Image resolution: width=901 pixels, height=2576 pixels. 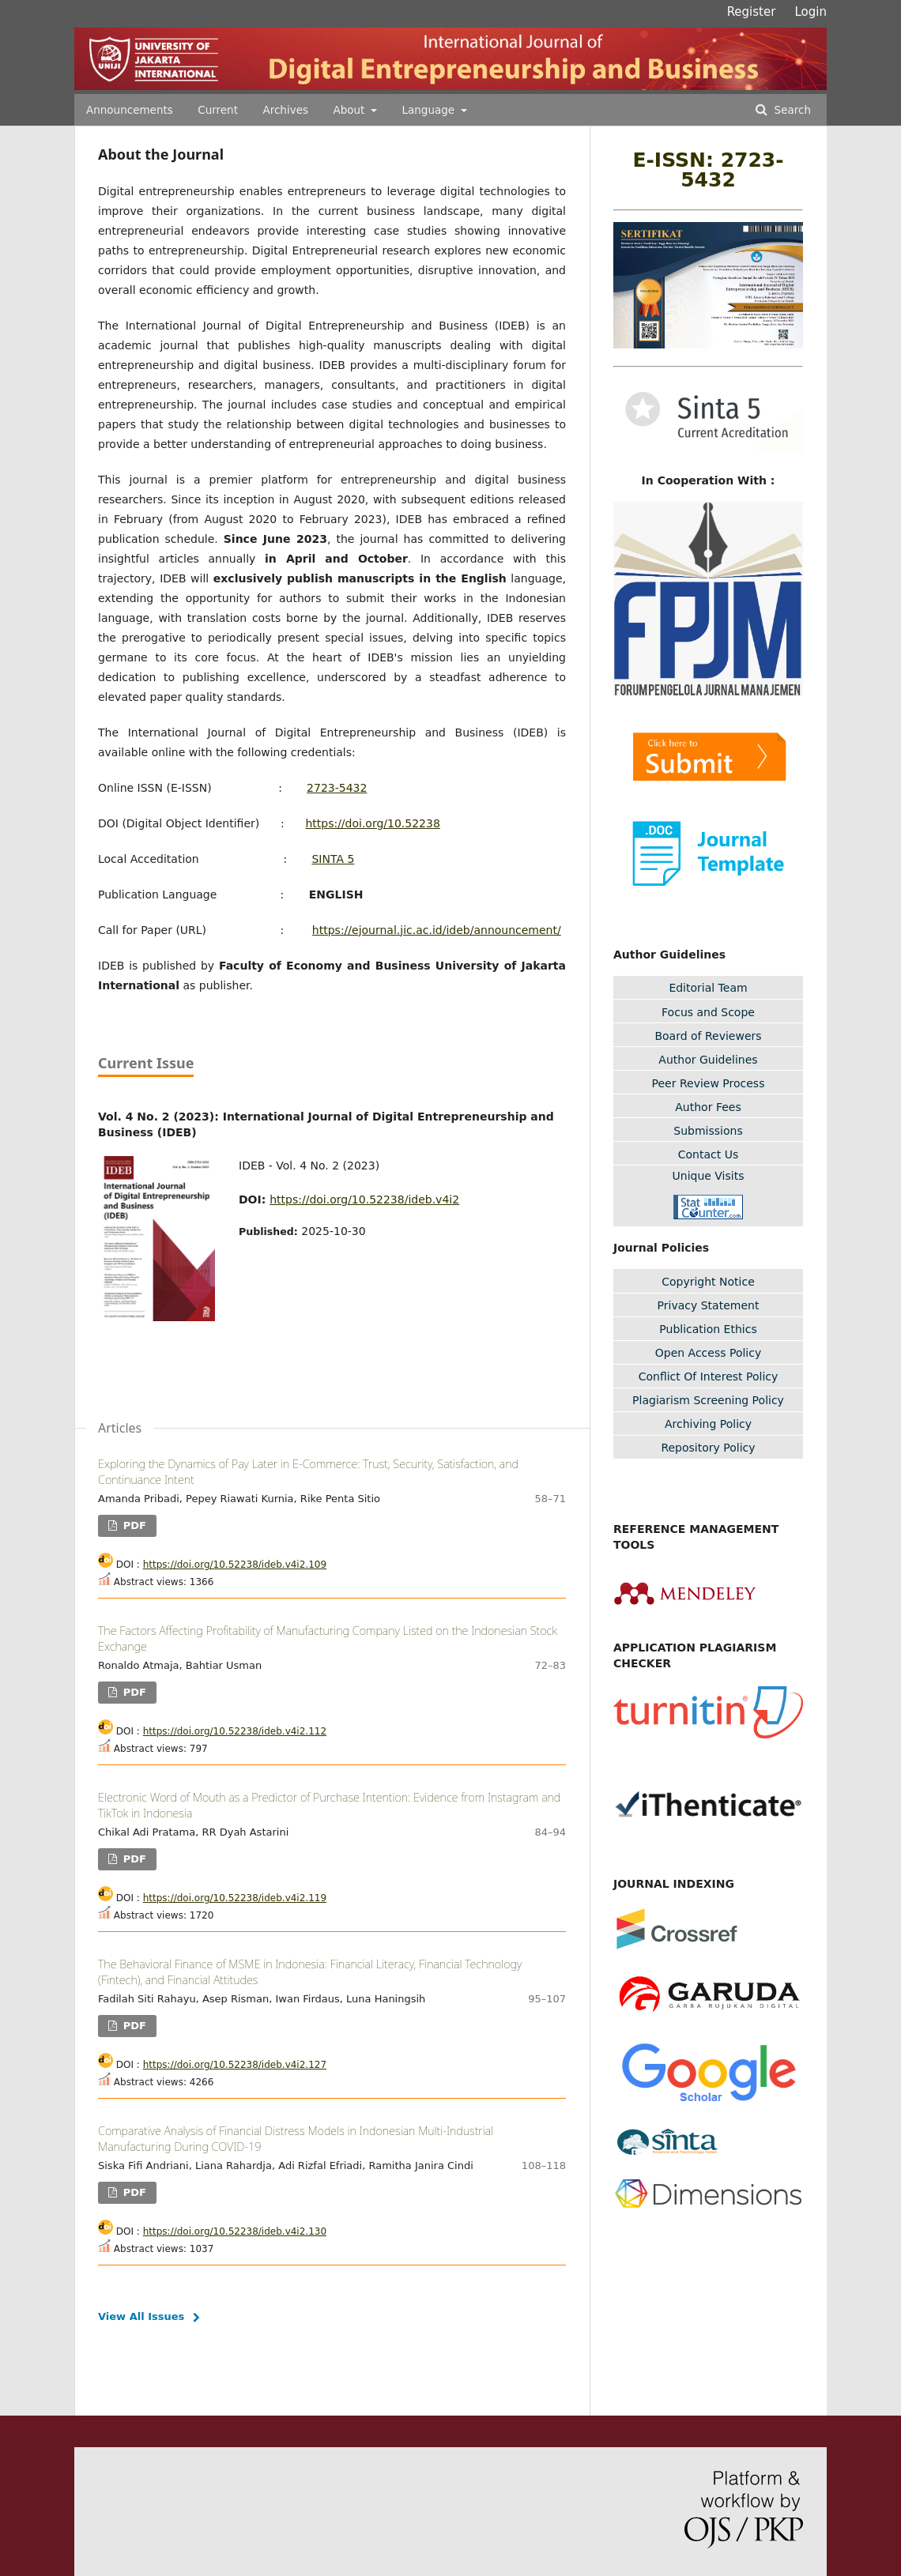 I want to click on Publication Ethics, so click(x=707, y=1329).